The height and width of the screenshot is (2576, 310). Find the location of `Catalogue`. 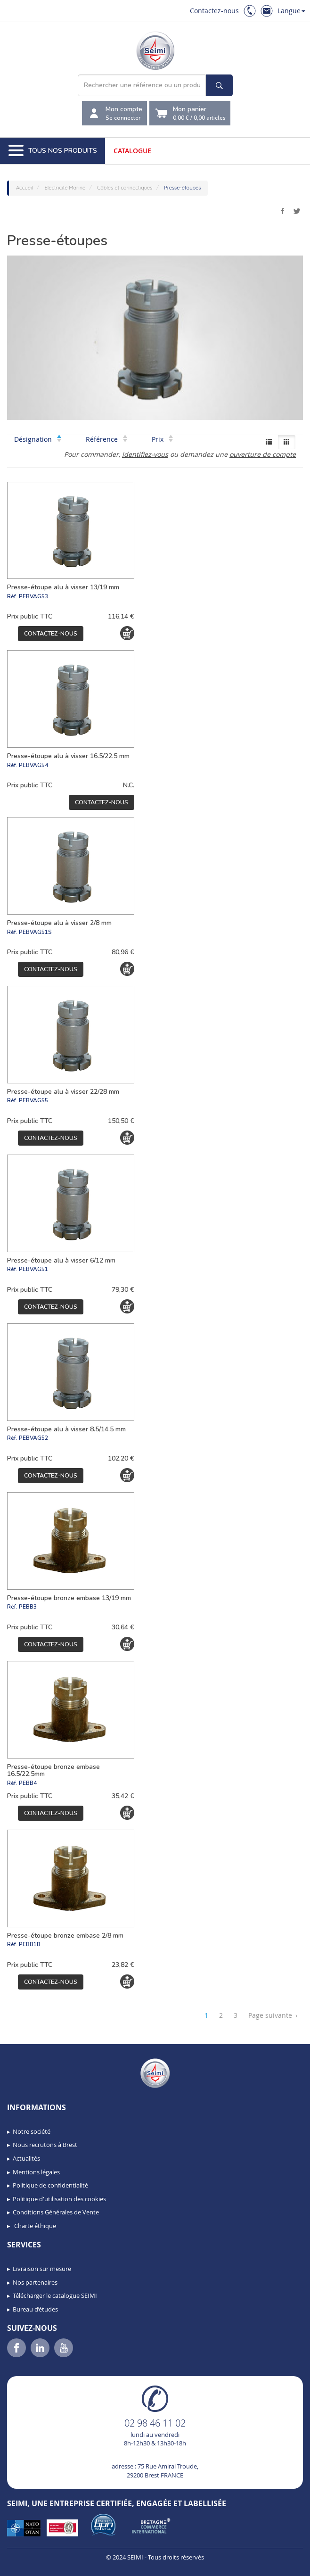

Catalogue is located at coordinates (132, 150).